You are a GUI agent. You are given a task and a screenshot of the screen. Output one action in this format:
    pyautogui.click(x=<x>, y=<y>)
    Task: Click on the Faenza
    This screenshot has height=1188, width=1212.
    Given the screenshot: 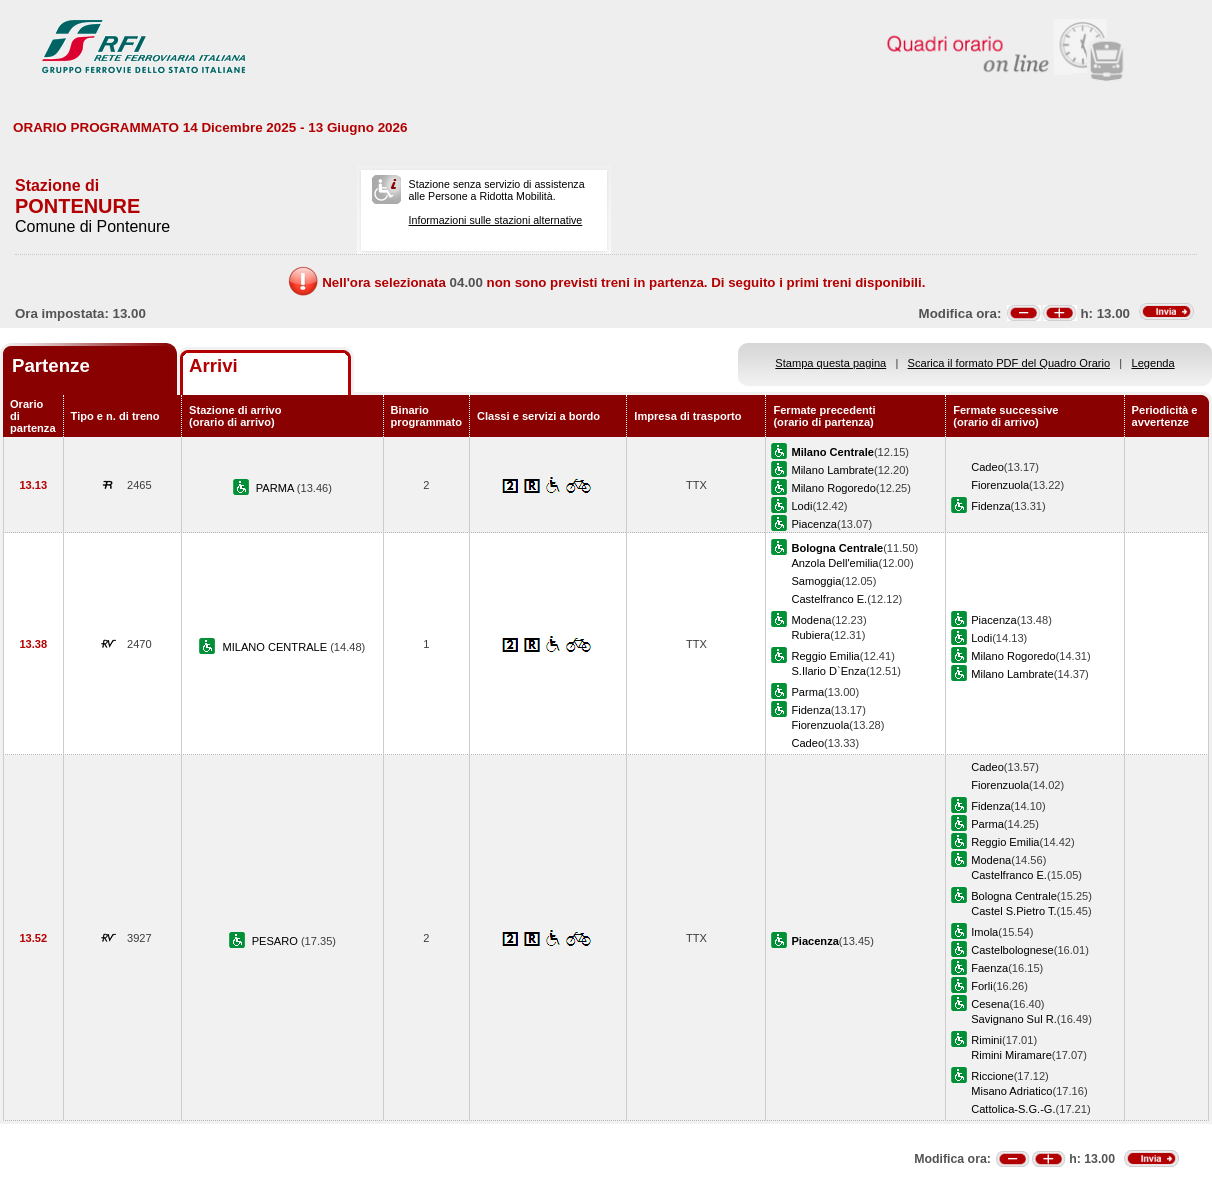 What is the action you would take?
    pyautogui.click(x=989, y=968)
    